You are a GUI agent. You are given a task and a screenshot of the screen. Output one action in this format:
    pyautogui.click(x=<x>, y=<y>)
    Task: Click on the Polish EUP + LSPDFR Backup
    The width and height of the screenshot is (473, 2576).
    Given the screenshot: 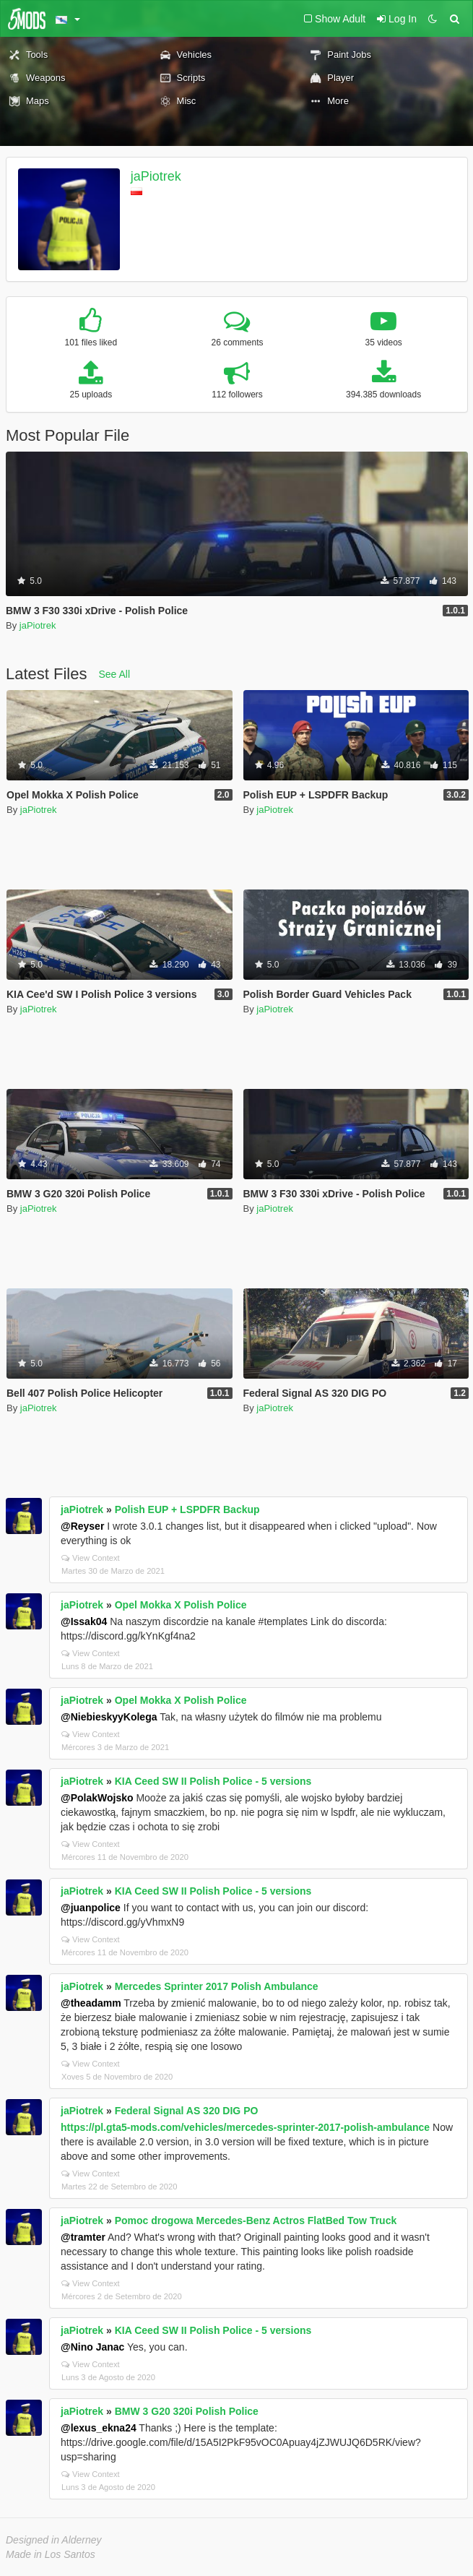 What is the action you would take?
    pyautogui.click(x=187, y=1509)
    